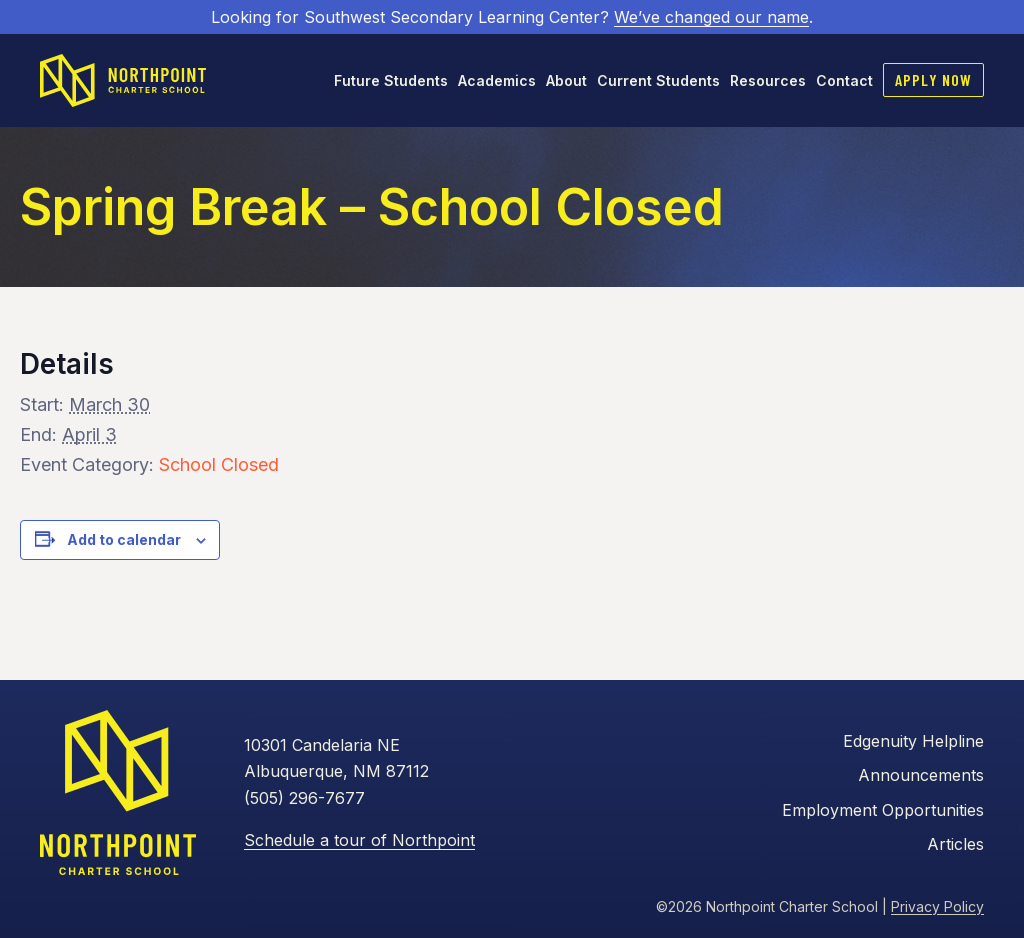 This screenshot has height=938, width=1024. What do you see at coordinates (768, 80) in the screenshot?
I see `Resources` at bounding box center [768, 80].